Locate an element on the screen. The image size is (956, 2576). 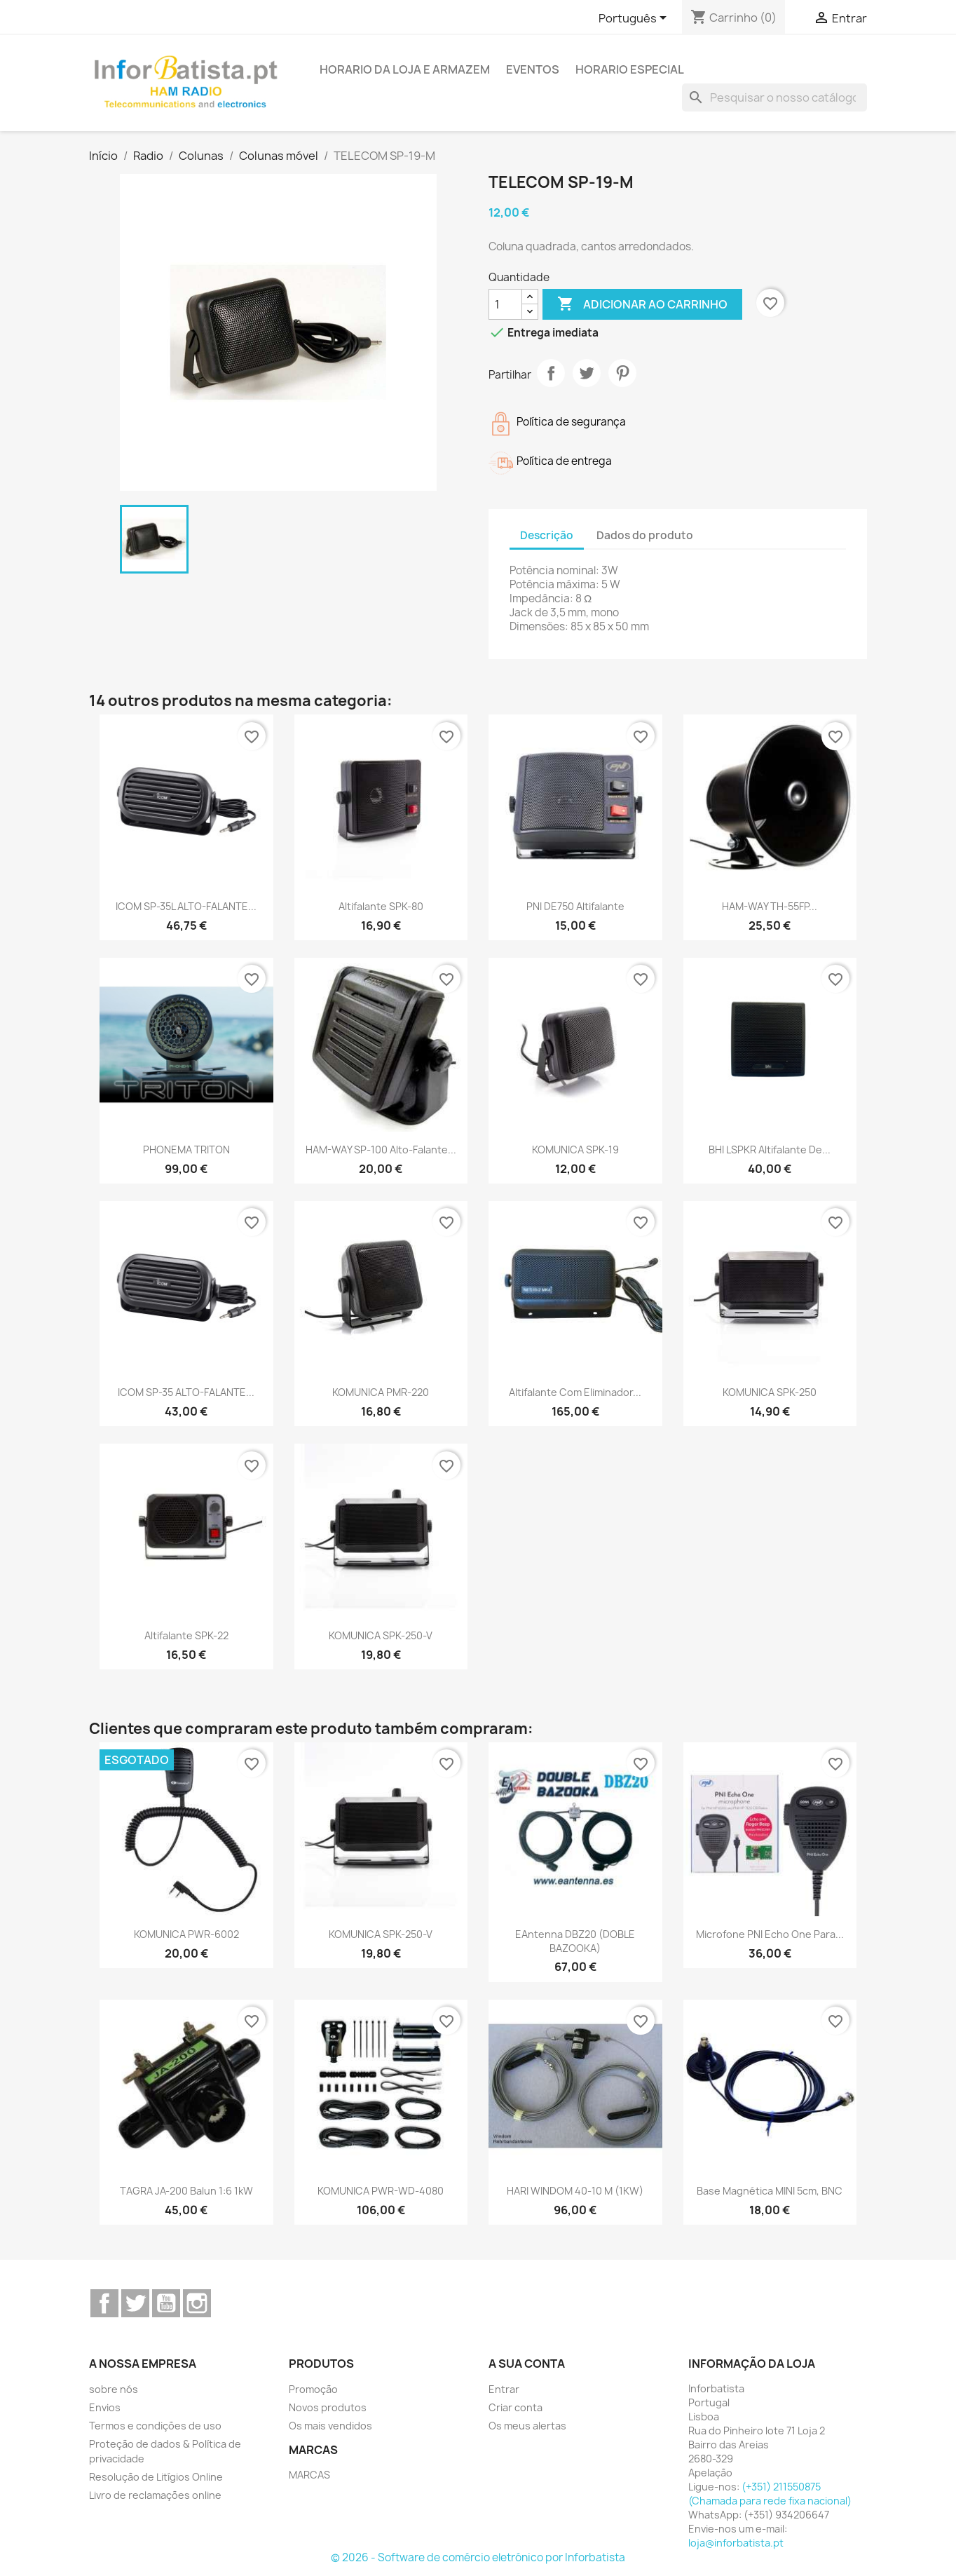
PHONEMA TRITON is located at coordinates (186, 1149).